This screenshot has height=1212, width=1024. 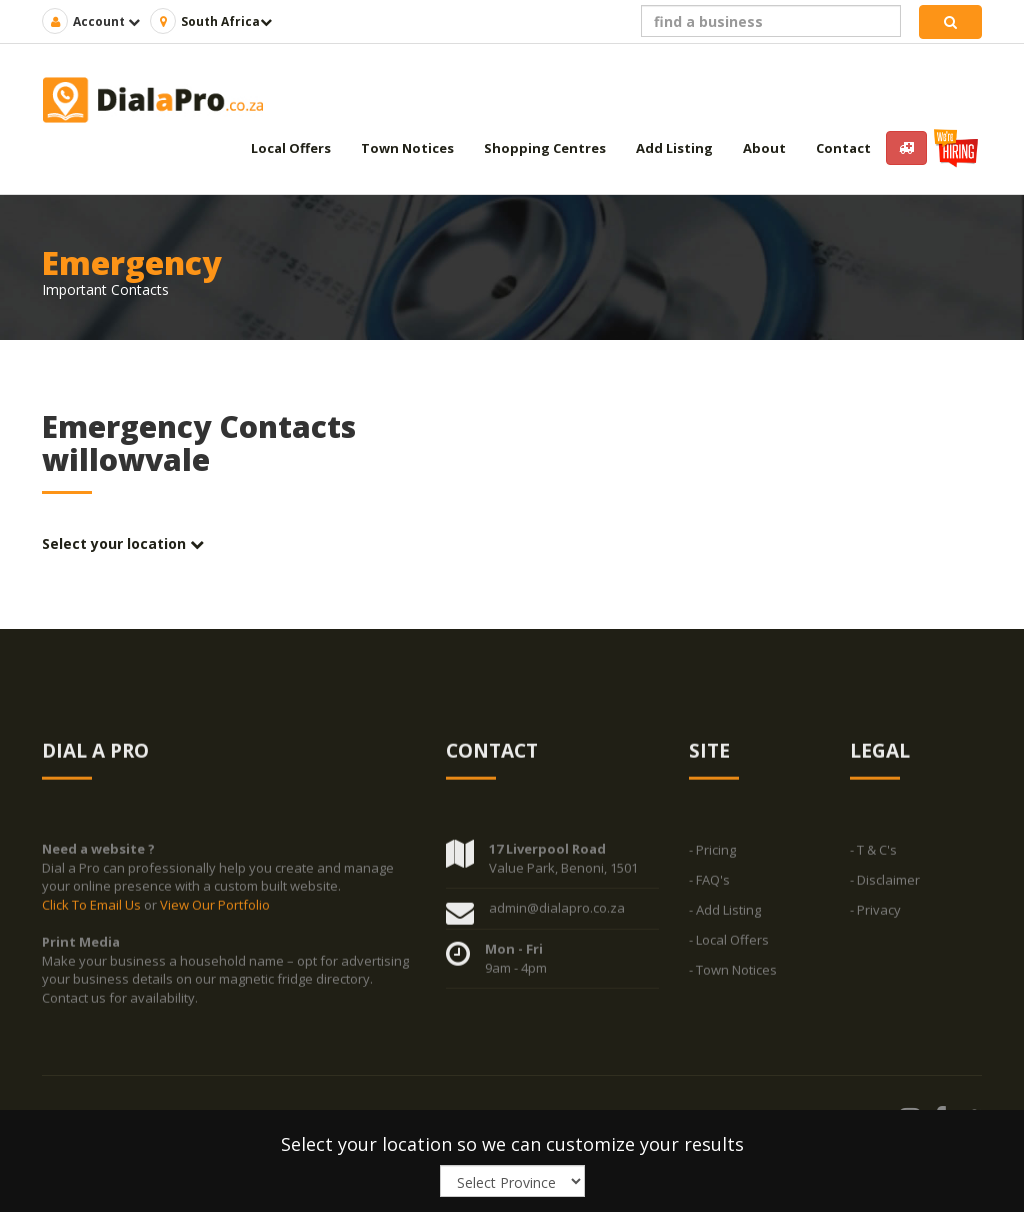 What do you see at coordinates (215, 912) in the screenshot?
I see `View Our Portfolio` at bounding box center [215, 912].